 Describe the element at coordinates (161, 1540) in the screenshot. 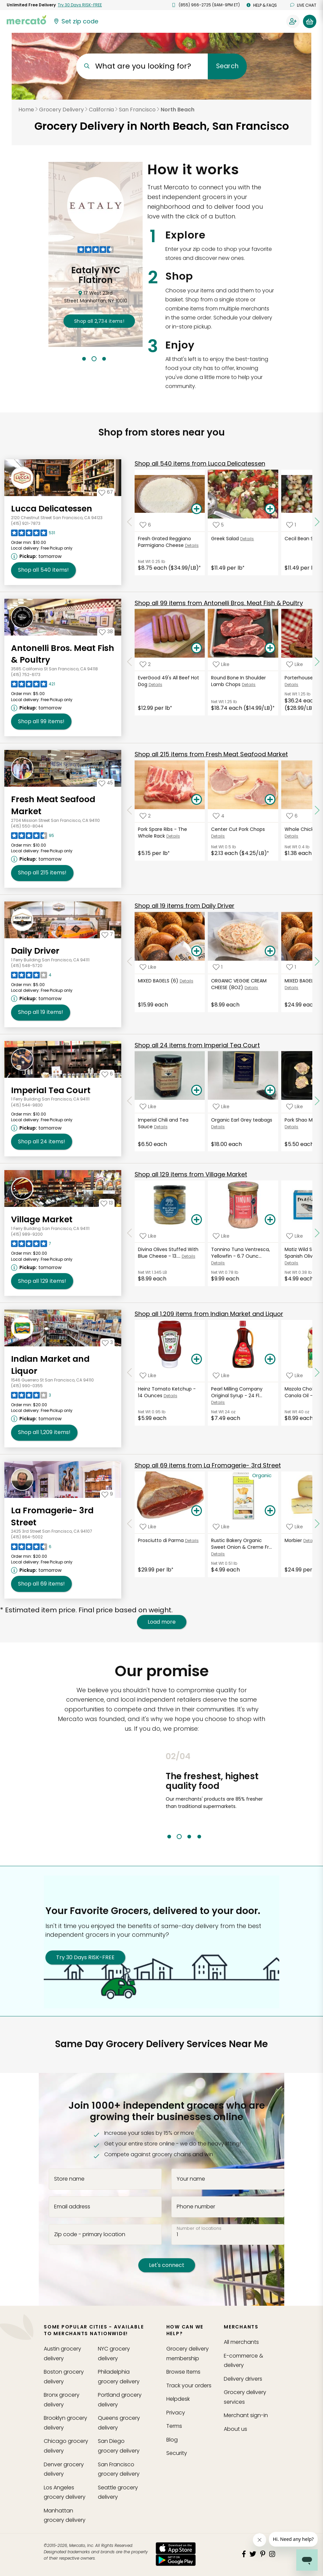

I see `Prosciutto di Parma` at that location.